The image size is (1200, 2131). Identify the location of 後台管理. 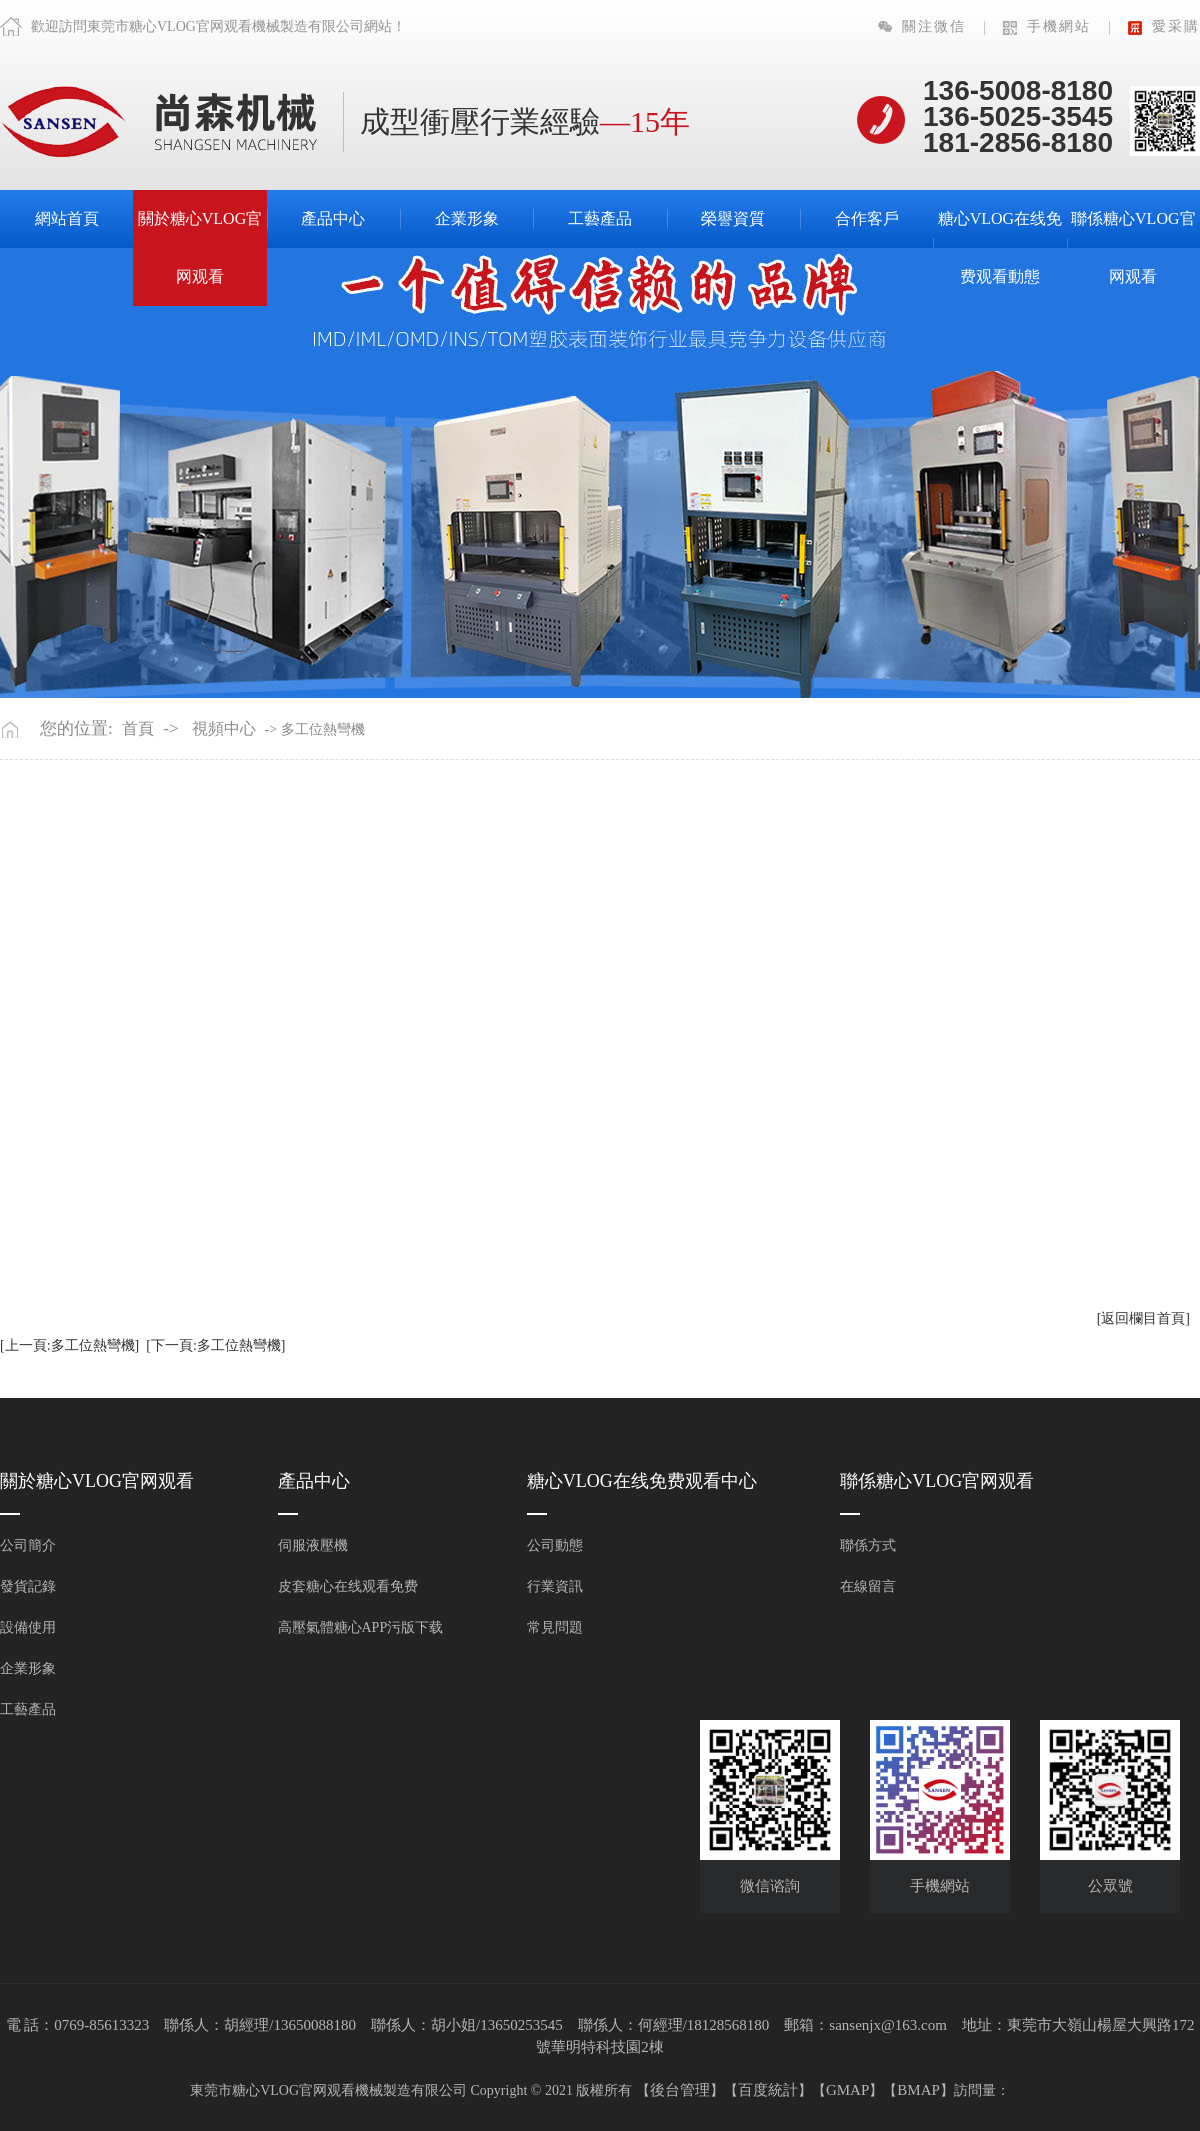
(680, 2090).